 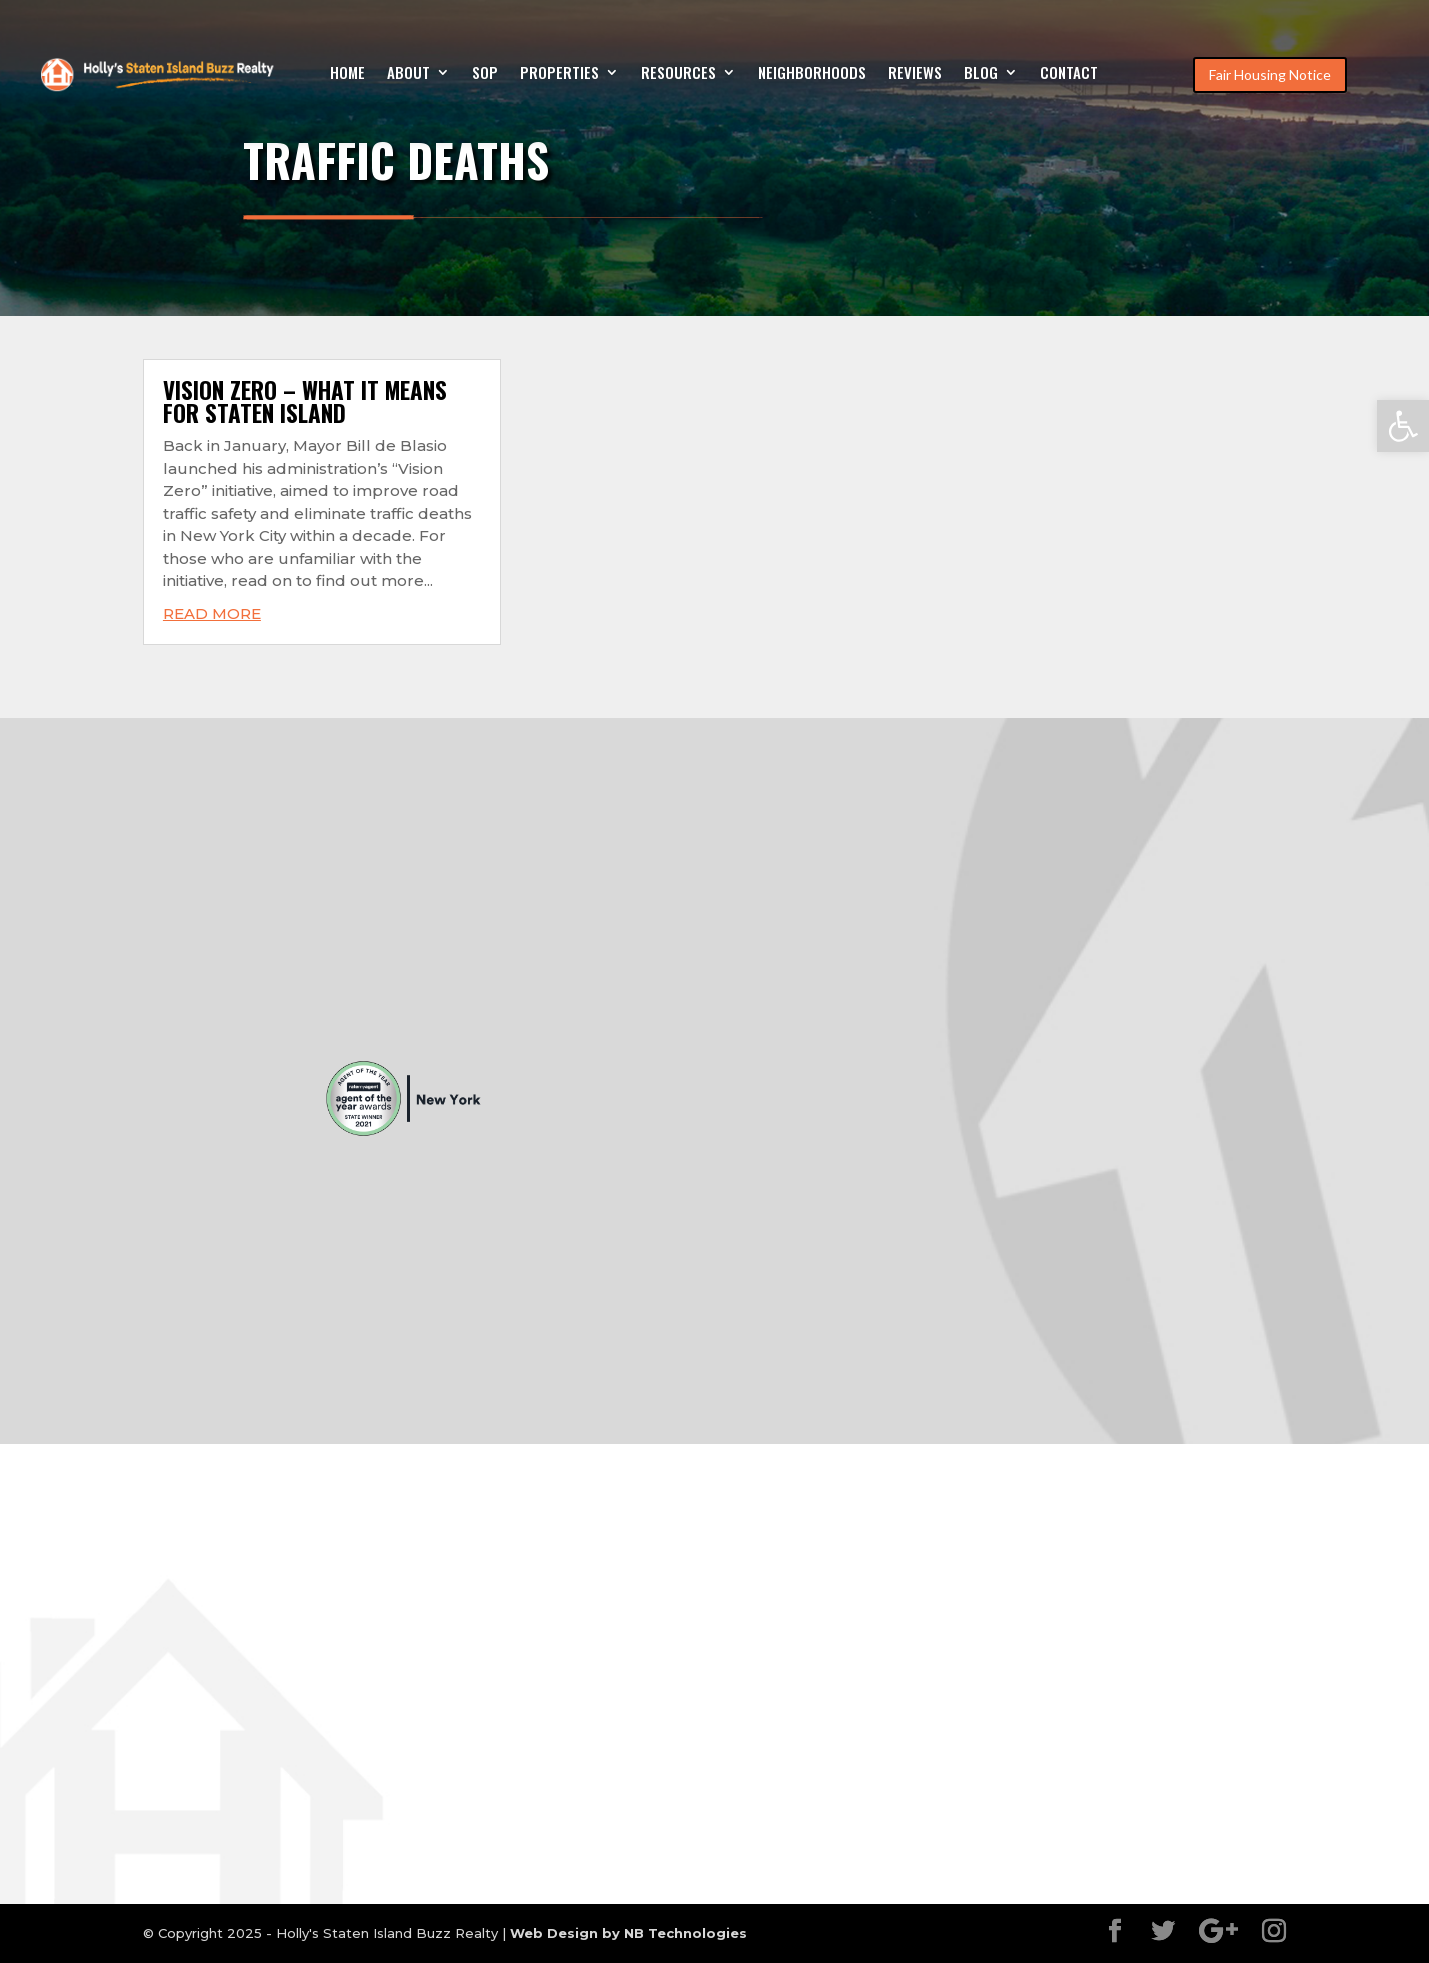 What do you see at coordinates (812, 74) in the screenshot?
I see `Neighborhoods` at bounding box center [812, 74].